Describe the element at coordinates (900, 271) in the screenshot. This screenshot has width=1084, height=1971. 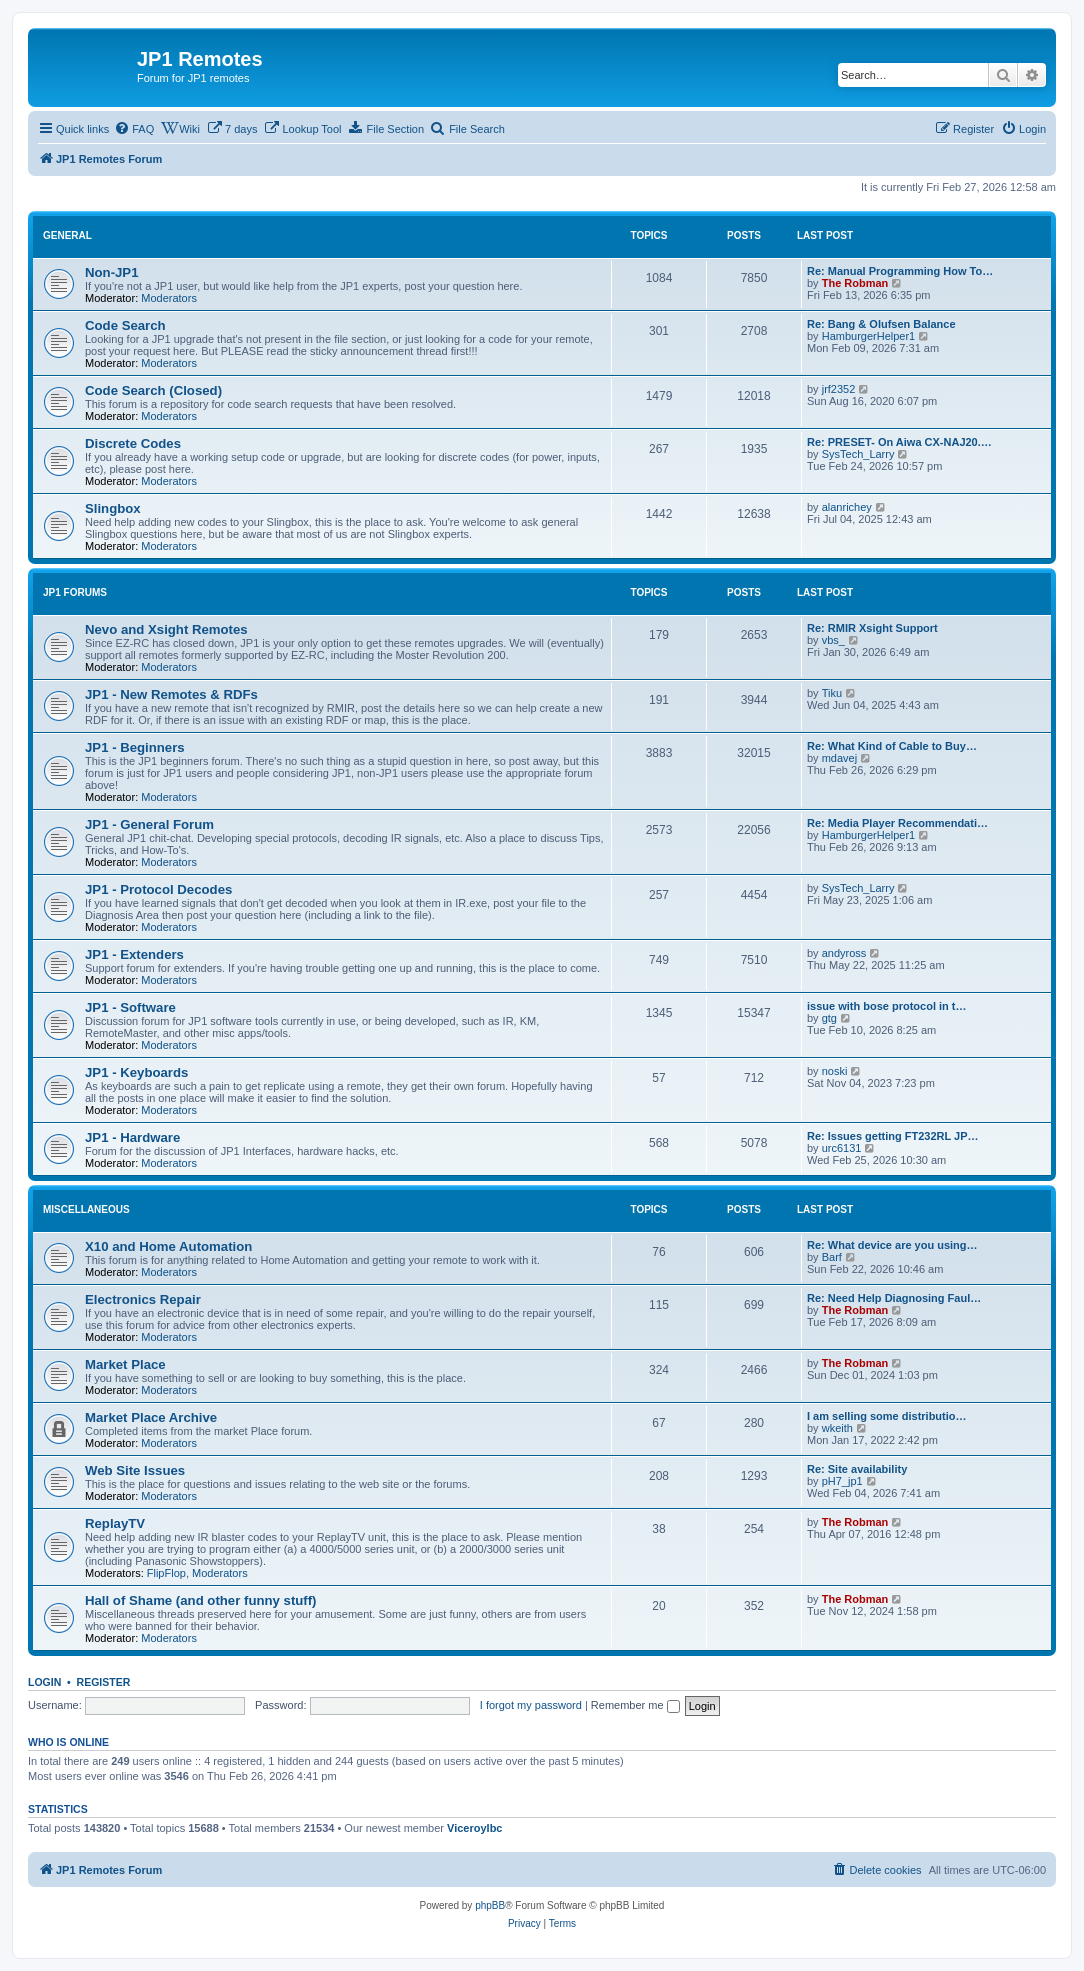
I see `Re: Manual Programming How To…` at that location.